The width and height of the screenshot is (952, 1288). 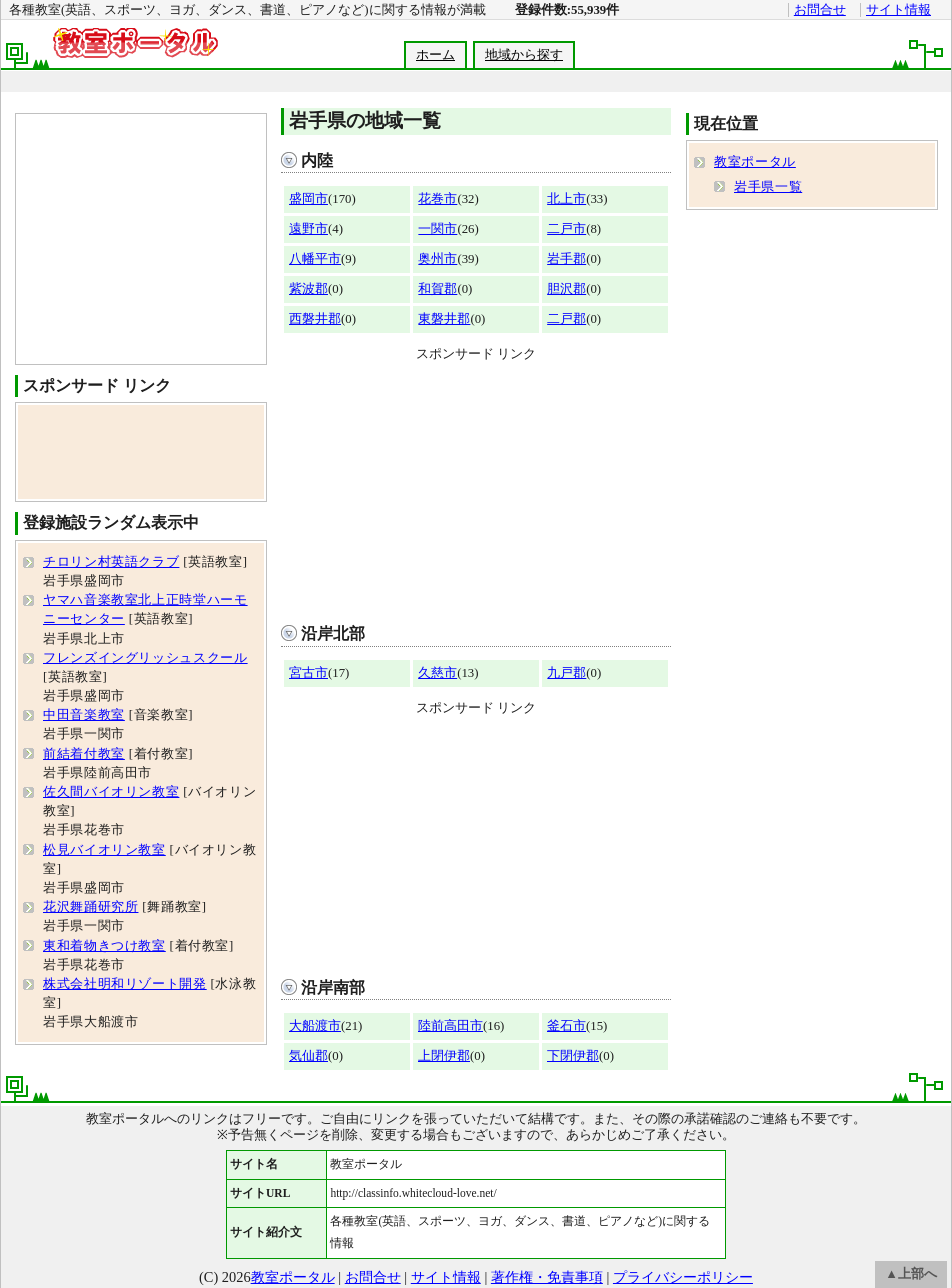 I want to click on 前結着付教室, so click(x=84, y=754).